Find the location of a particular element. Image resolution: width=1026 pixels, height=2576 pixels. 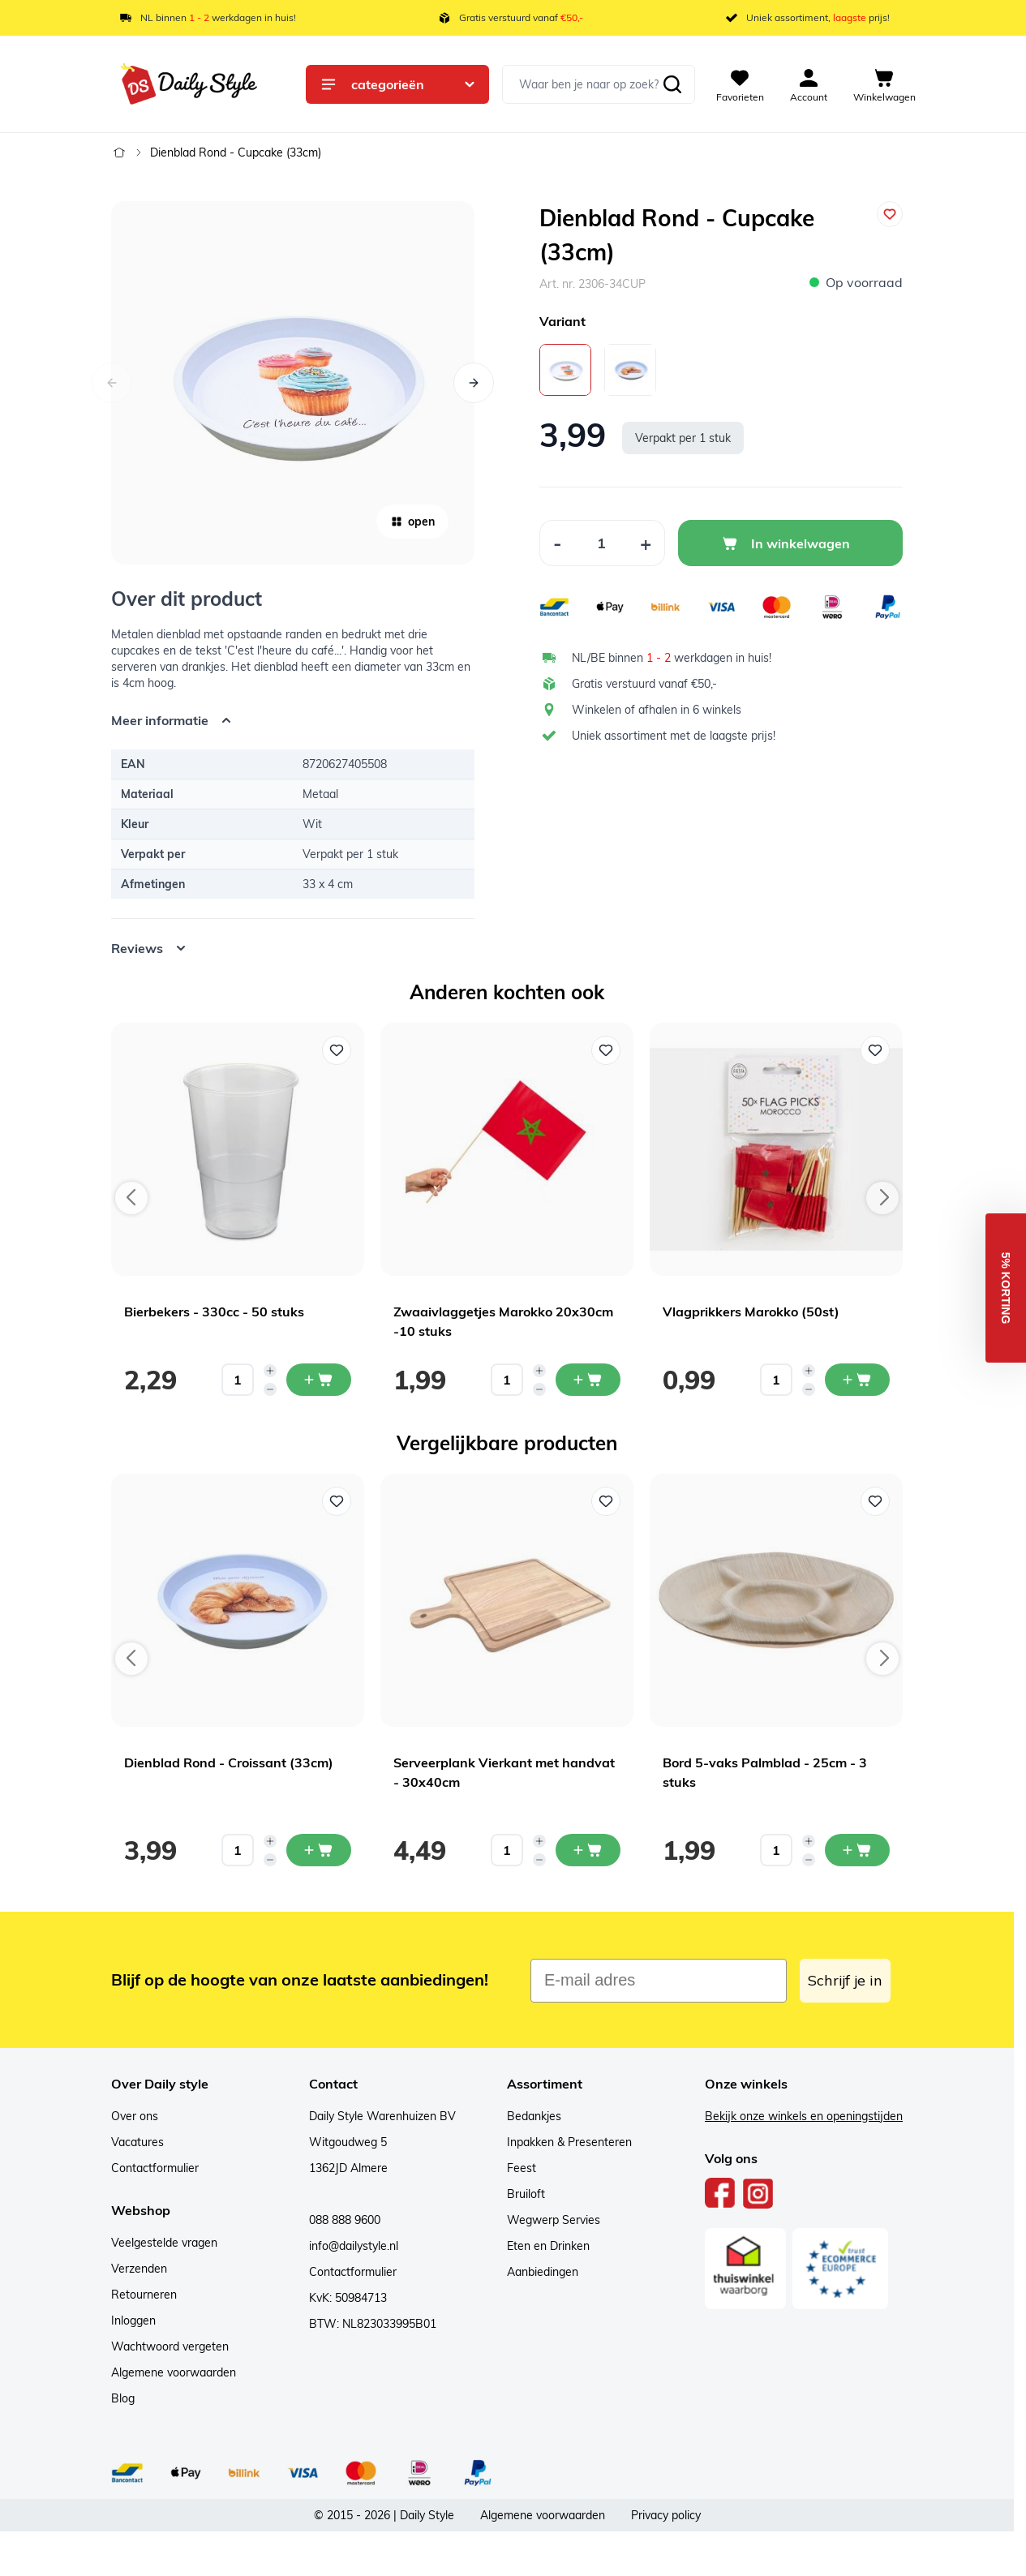

Eten en Drinken is located at coordinates (548, 2246).